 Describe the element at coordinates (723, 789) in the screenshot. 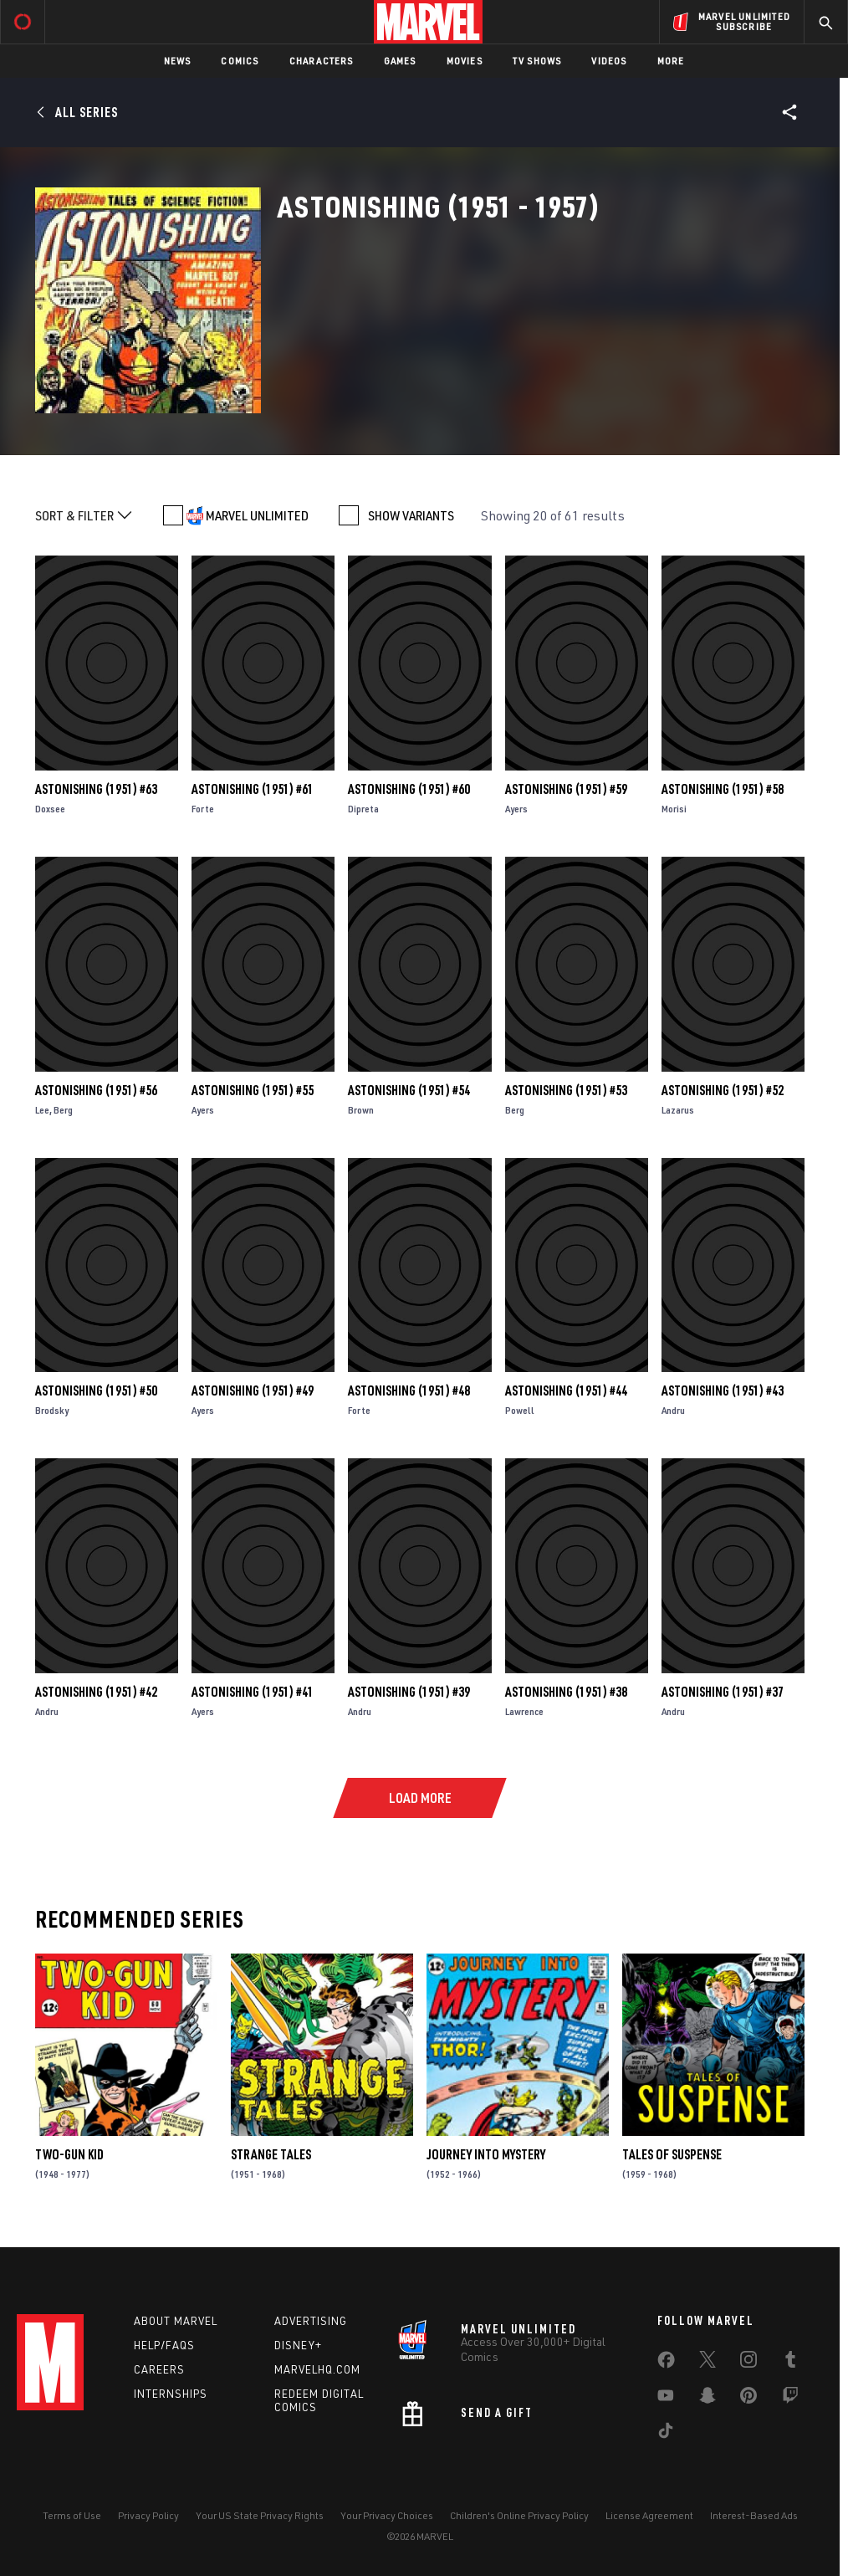

I see `Astonishing (1951) #58` at that location.